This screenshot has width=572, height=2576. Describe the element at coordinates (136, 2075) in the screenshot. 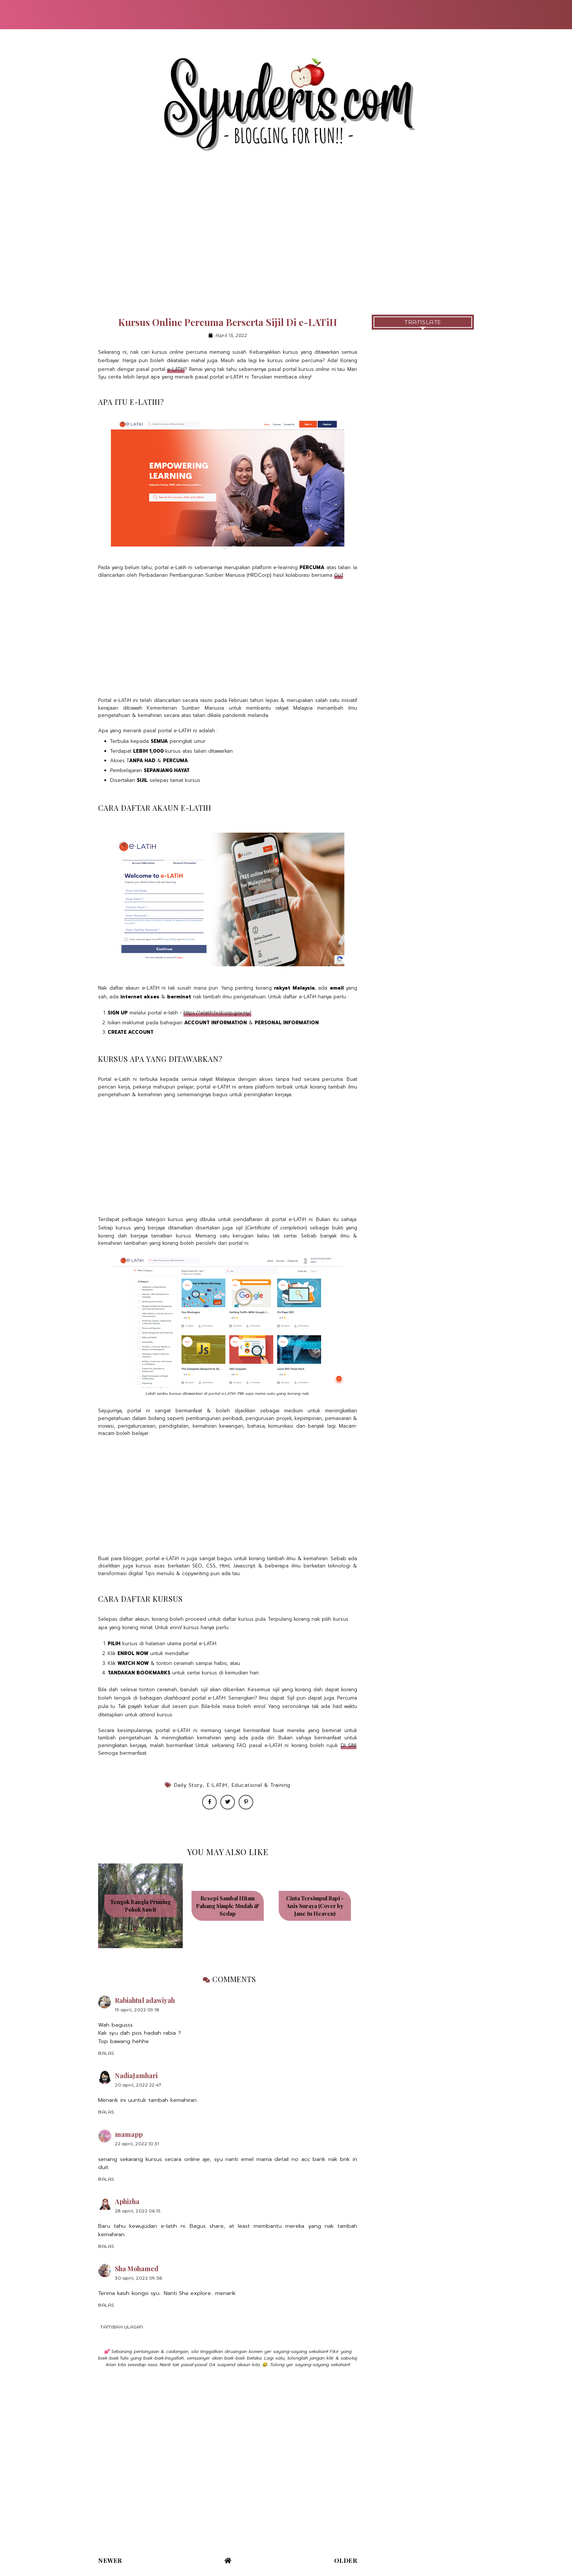

I see `NadiaJamhari` at that location.